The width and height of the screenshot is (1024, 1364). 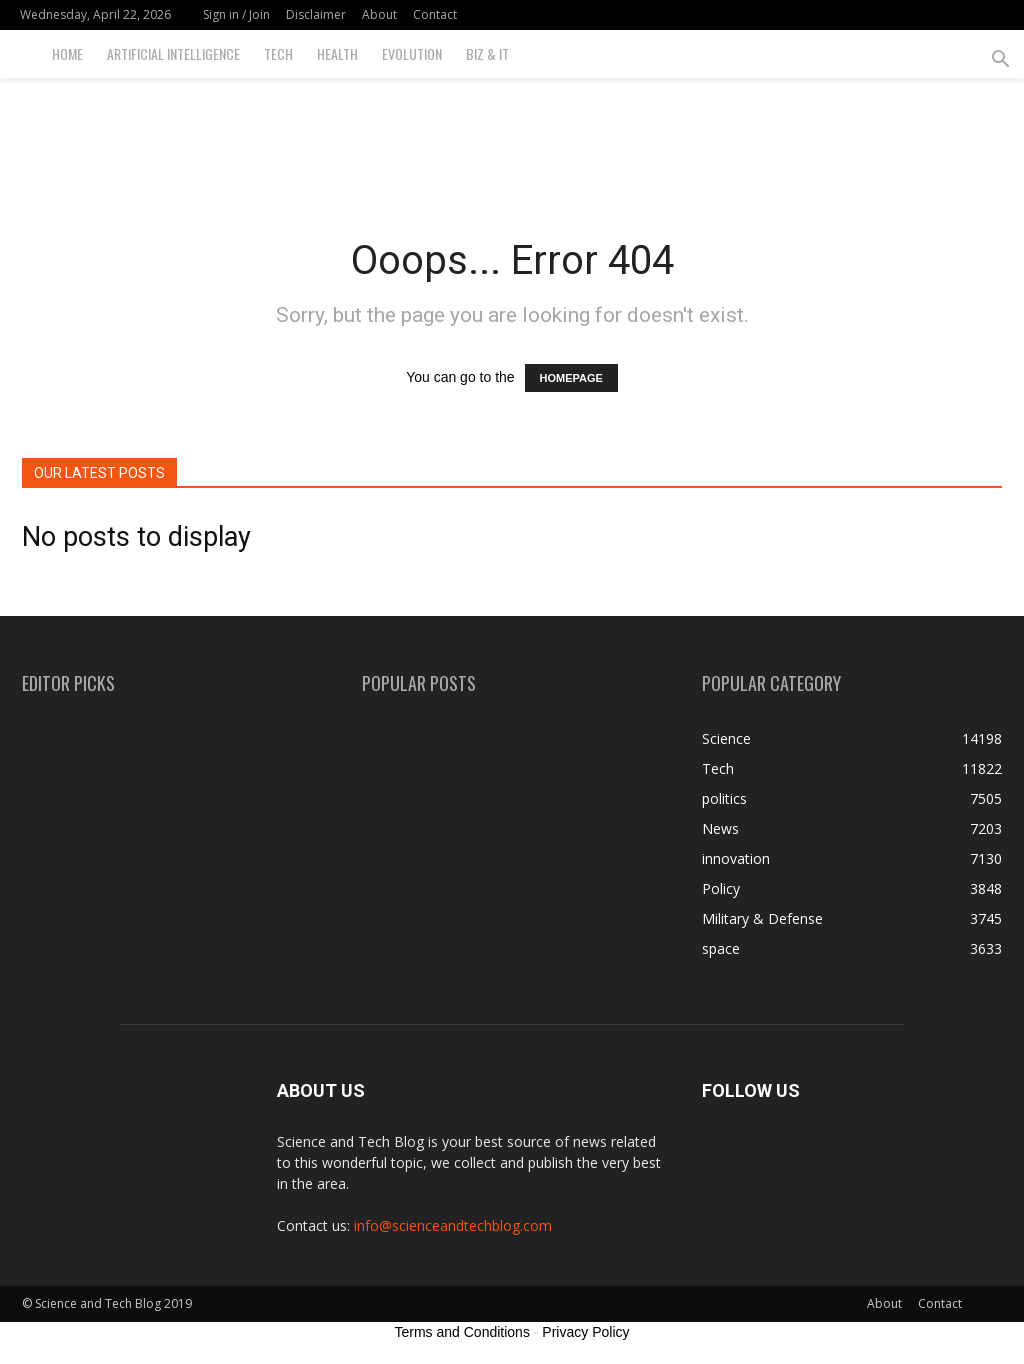 I want to click on Biz & IT, so click(x=487, y=53).